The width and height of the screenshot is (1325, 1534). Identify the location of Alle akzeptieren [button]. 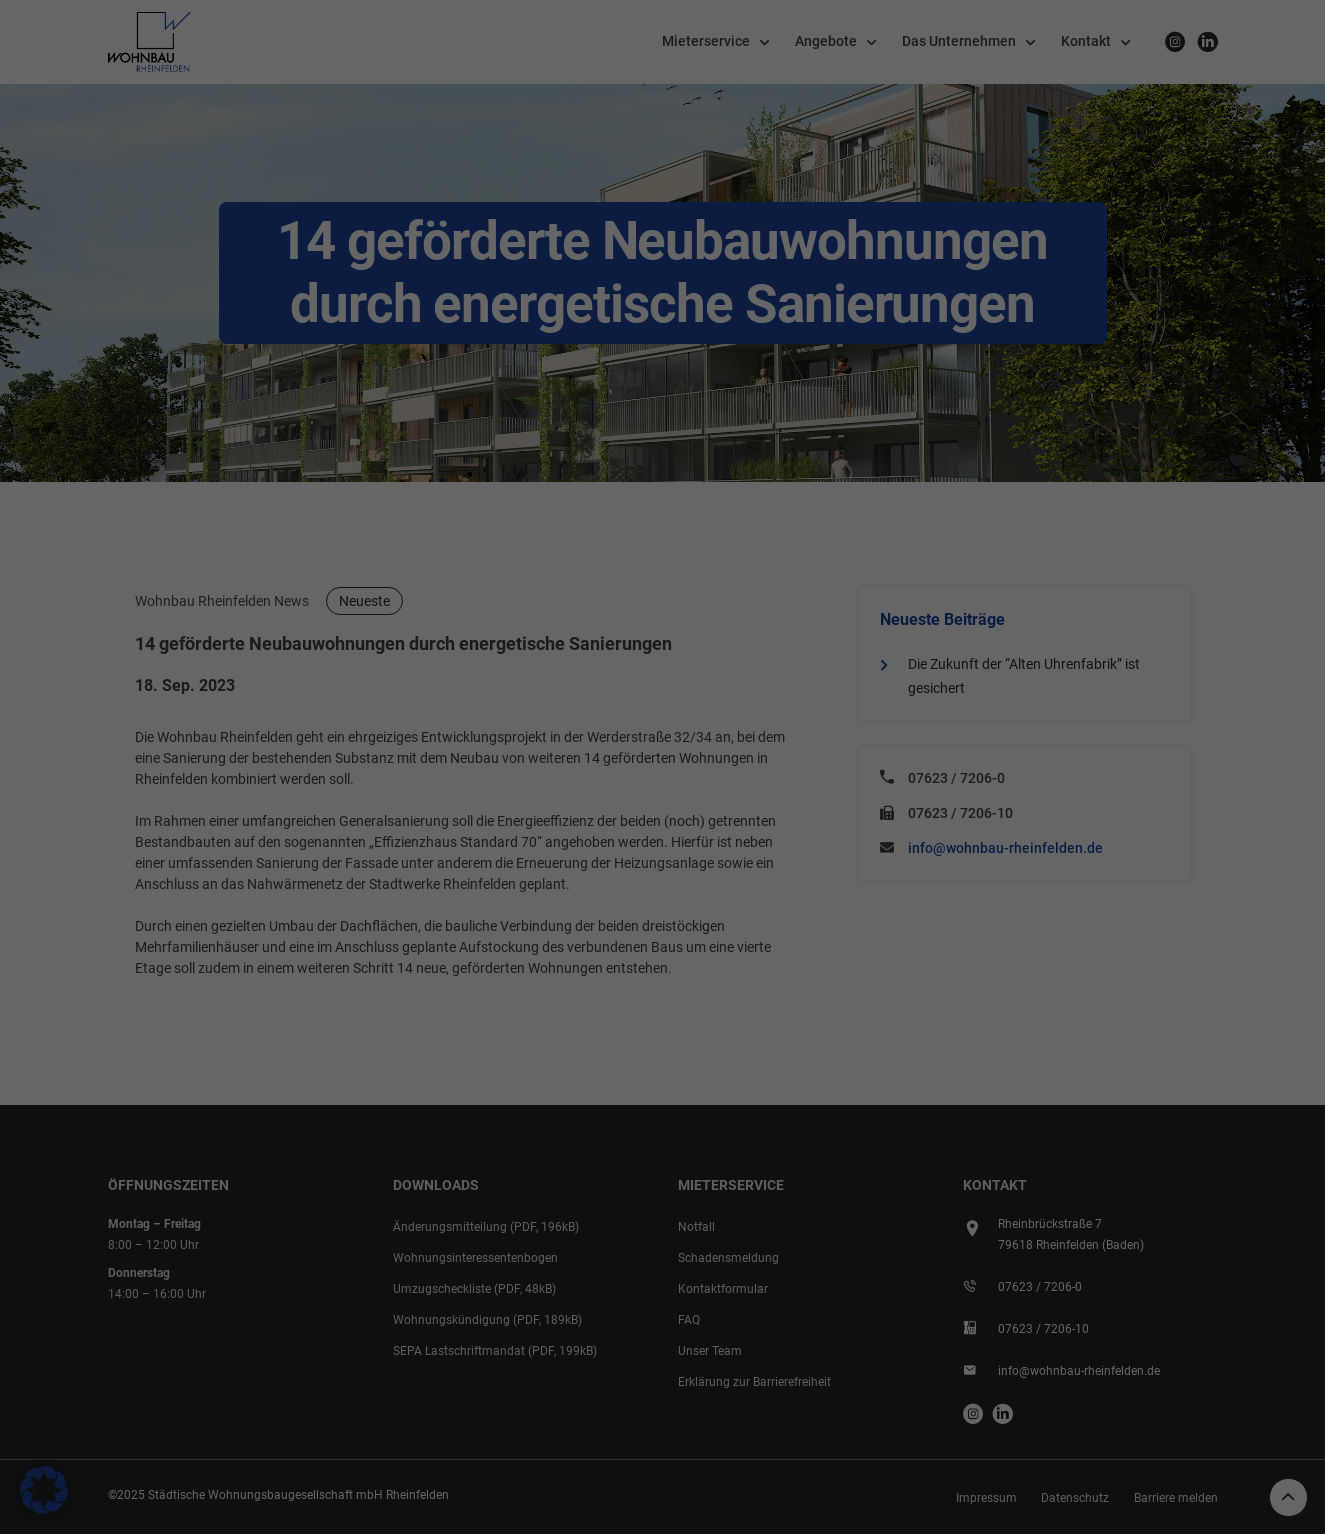
(471, 892).